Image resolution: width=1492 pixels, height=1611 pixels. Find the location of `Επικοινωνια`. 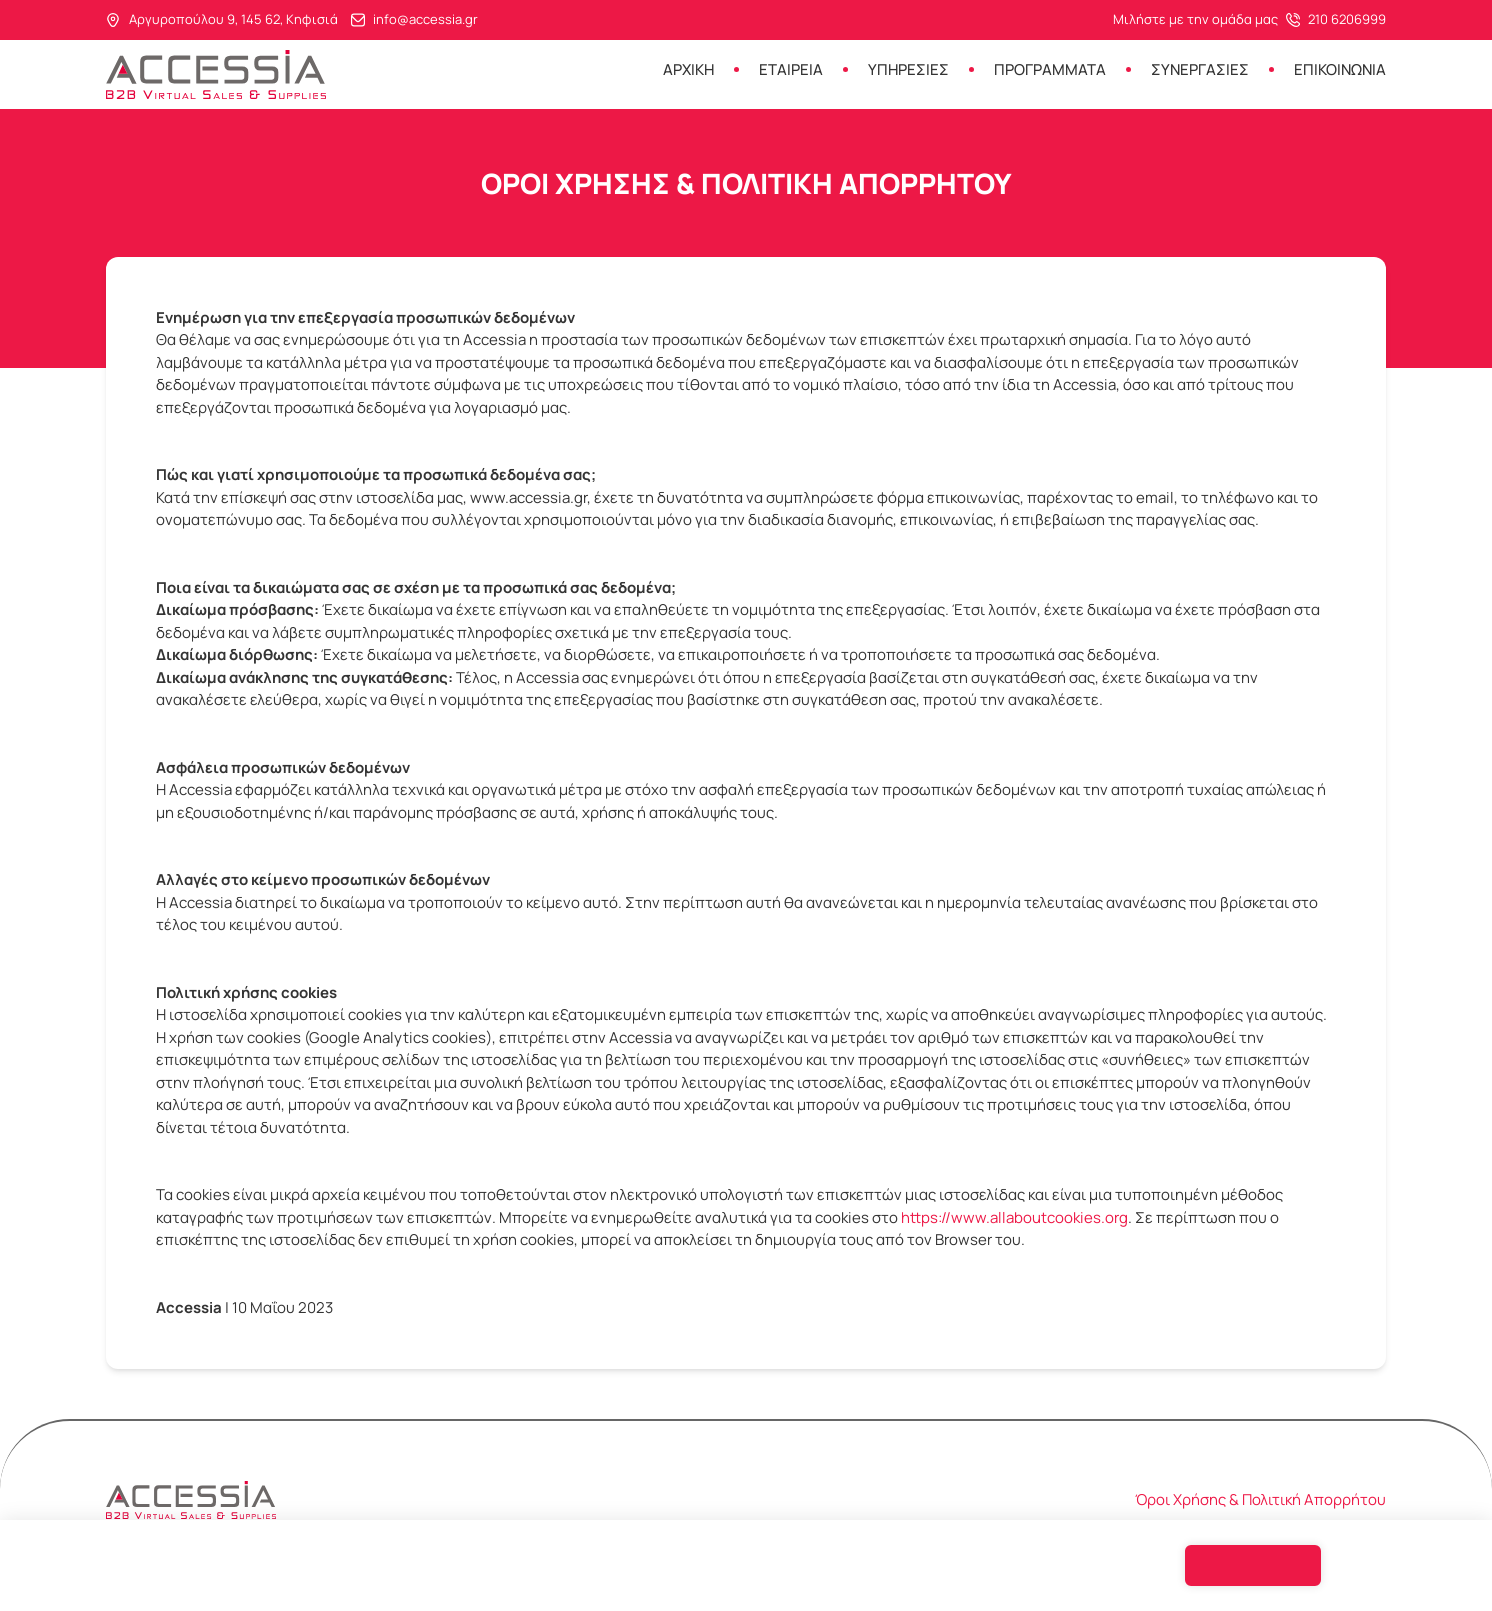

Επικοινωνια is located at coordinates (1340, 69).